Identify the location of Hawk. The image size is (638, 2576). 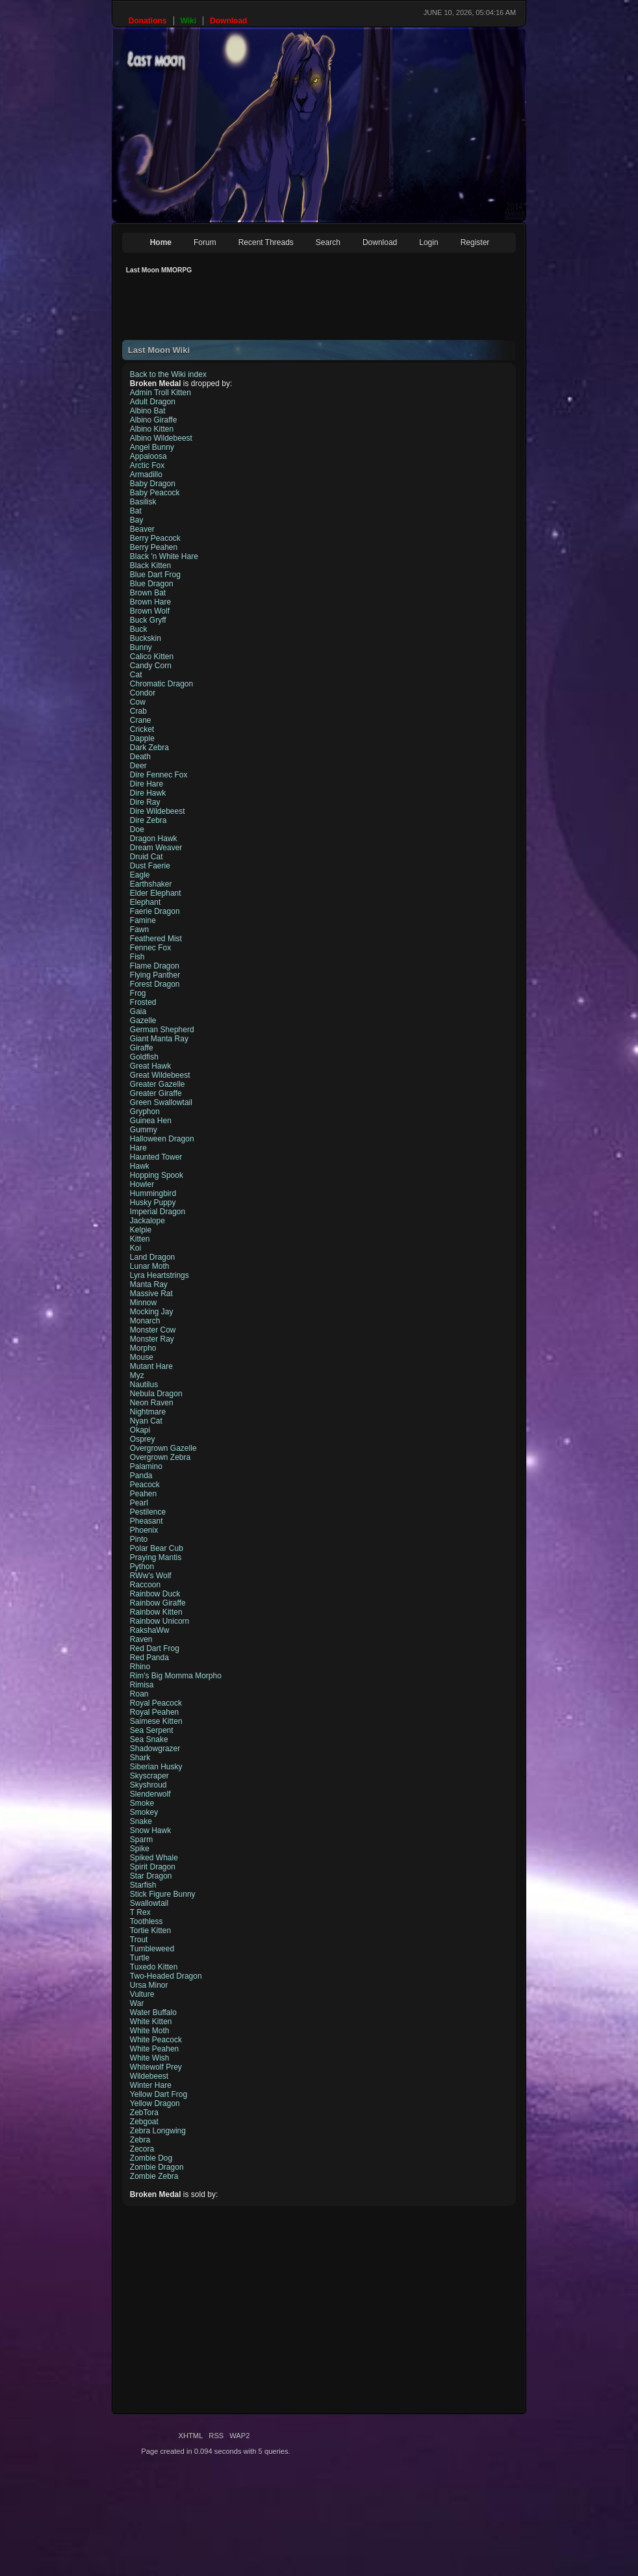
(139, 1166).